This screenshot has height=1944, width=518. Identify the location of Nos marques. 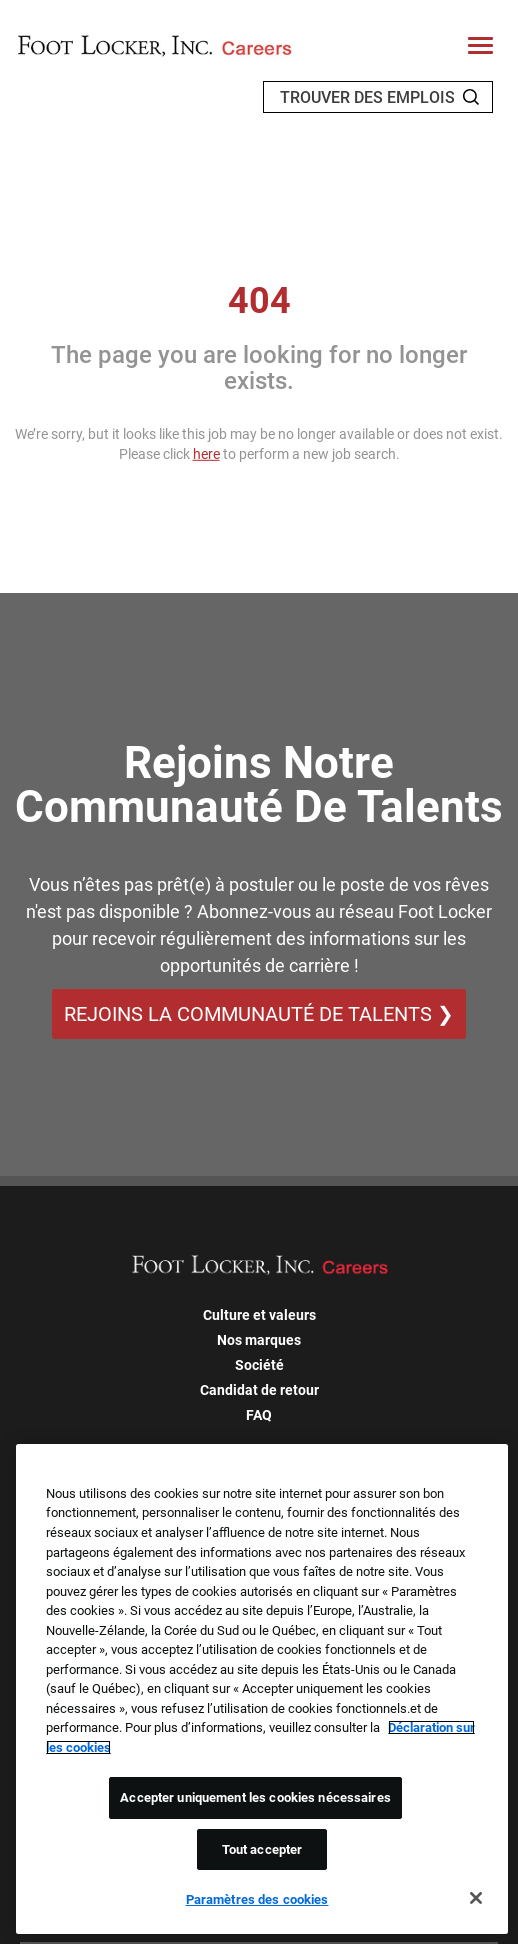
(259, 1340).